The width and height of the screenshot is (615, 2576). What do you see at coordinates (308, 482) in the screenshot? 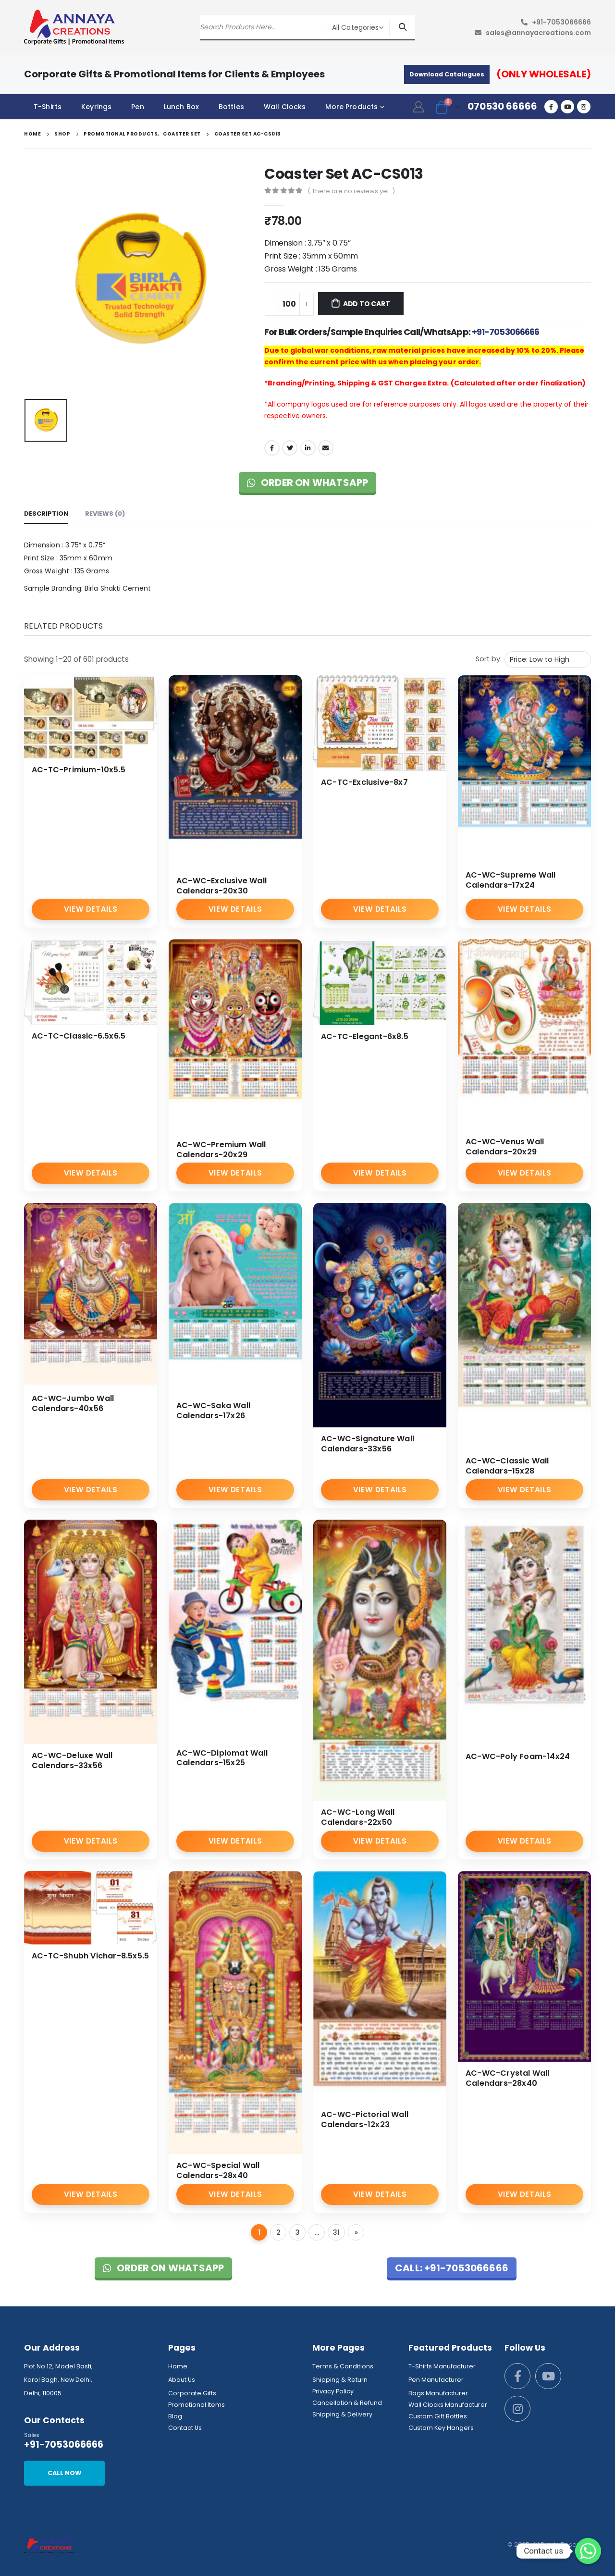
I see `Order on WhatsApp` at bounding box center [308, 482].